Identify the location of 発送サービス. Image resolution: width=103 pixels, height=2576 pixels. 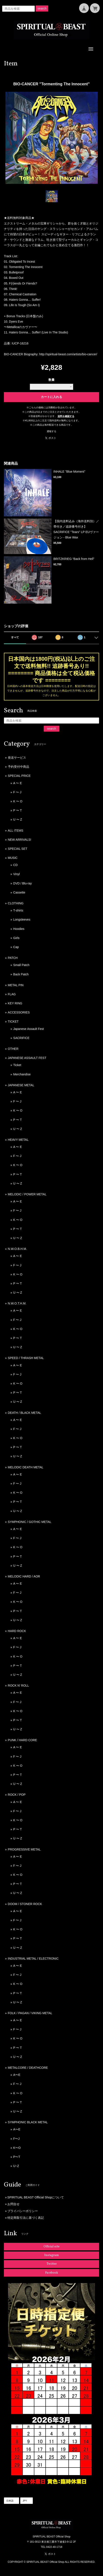
(17, 757).